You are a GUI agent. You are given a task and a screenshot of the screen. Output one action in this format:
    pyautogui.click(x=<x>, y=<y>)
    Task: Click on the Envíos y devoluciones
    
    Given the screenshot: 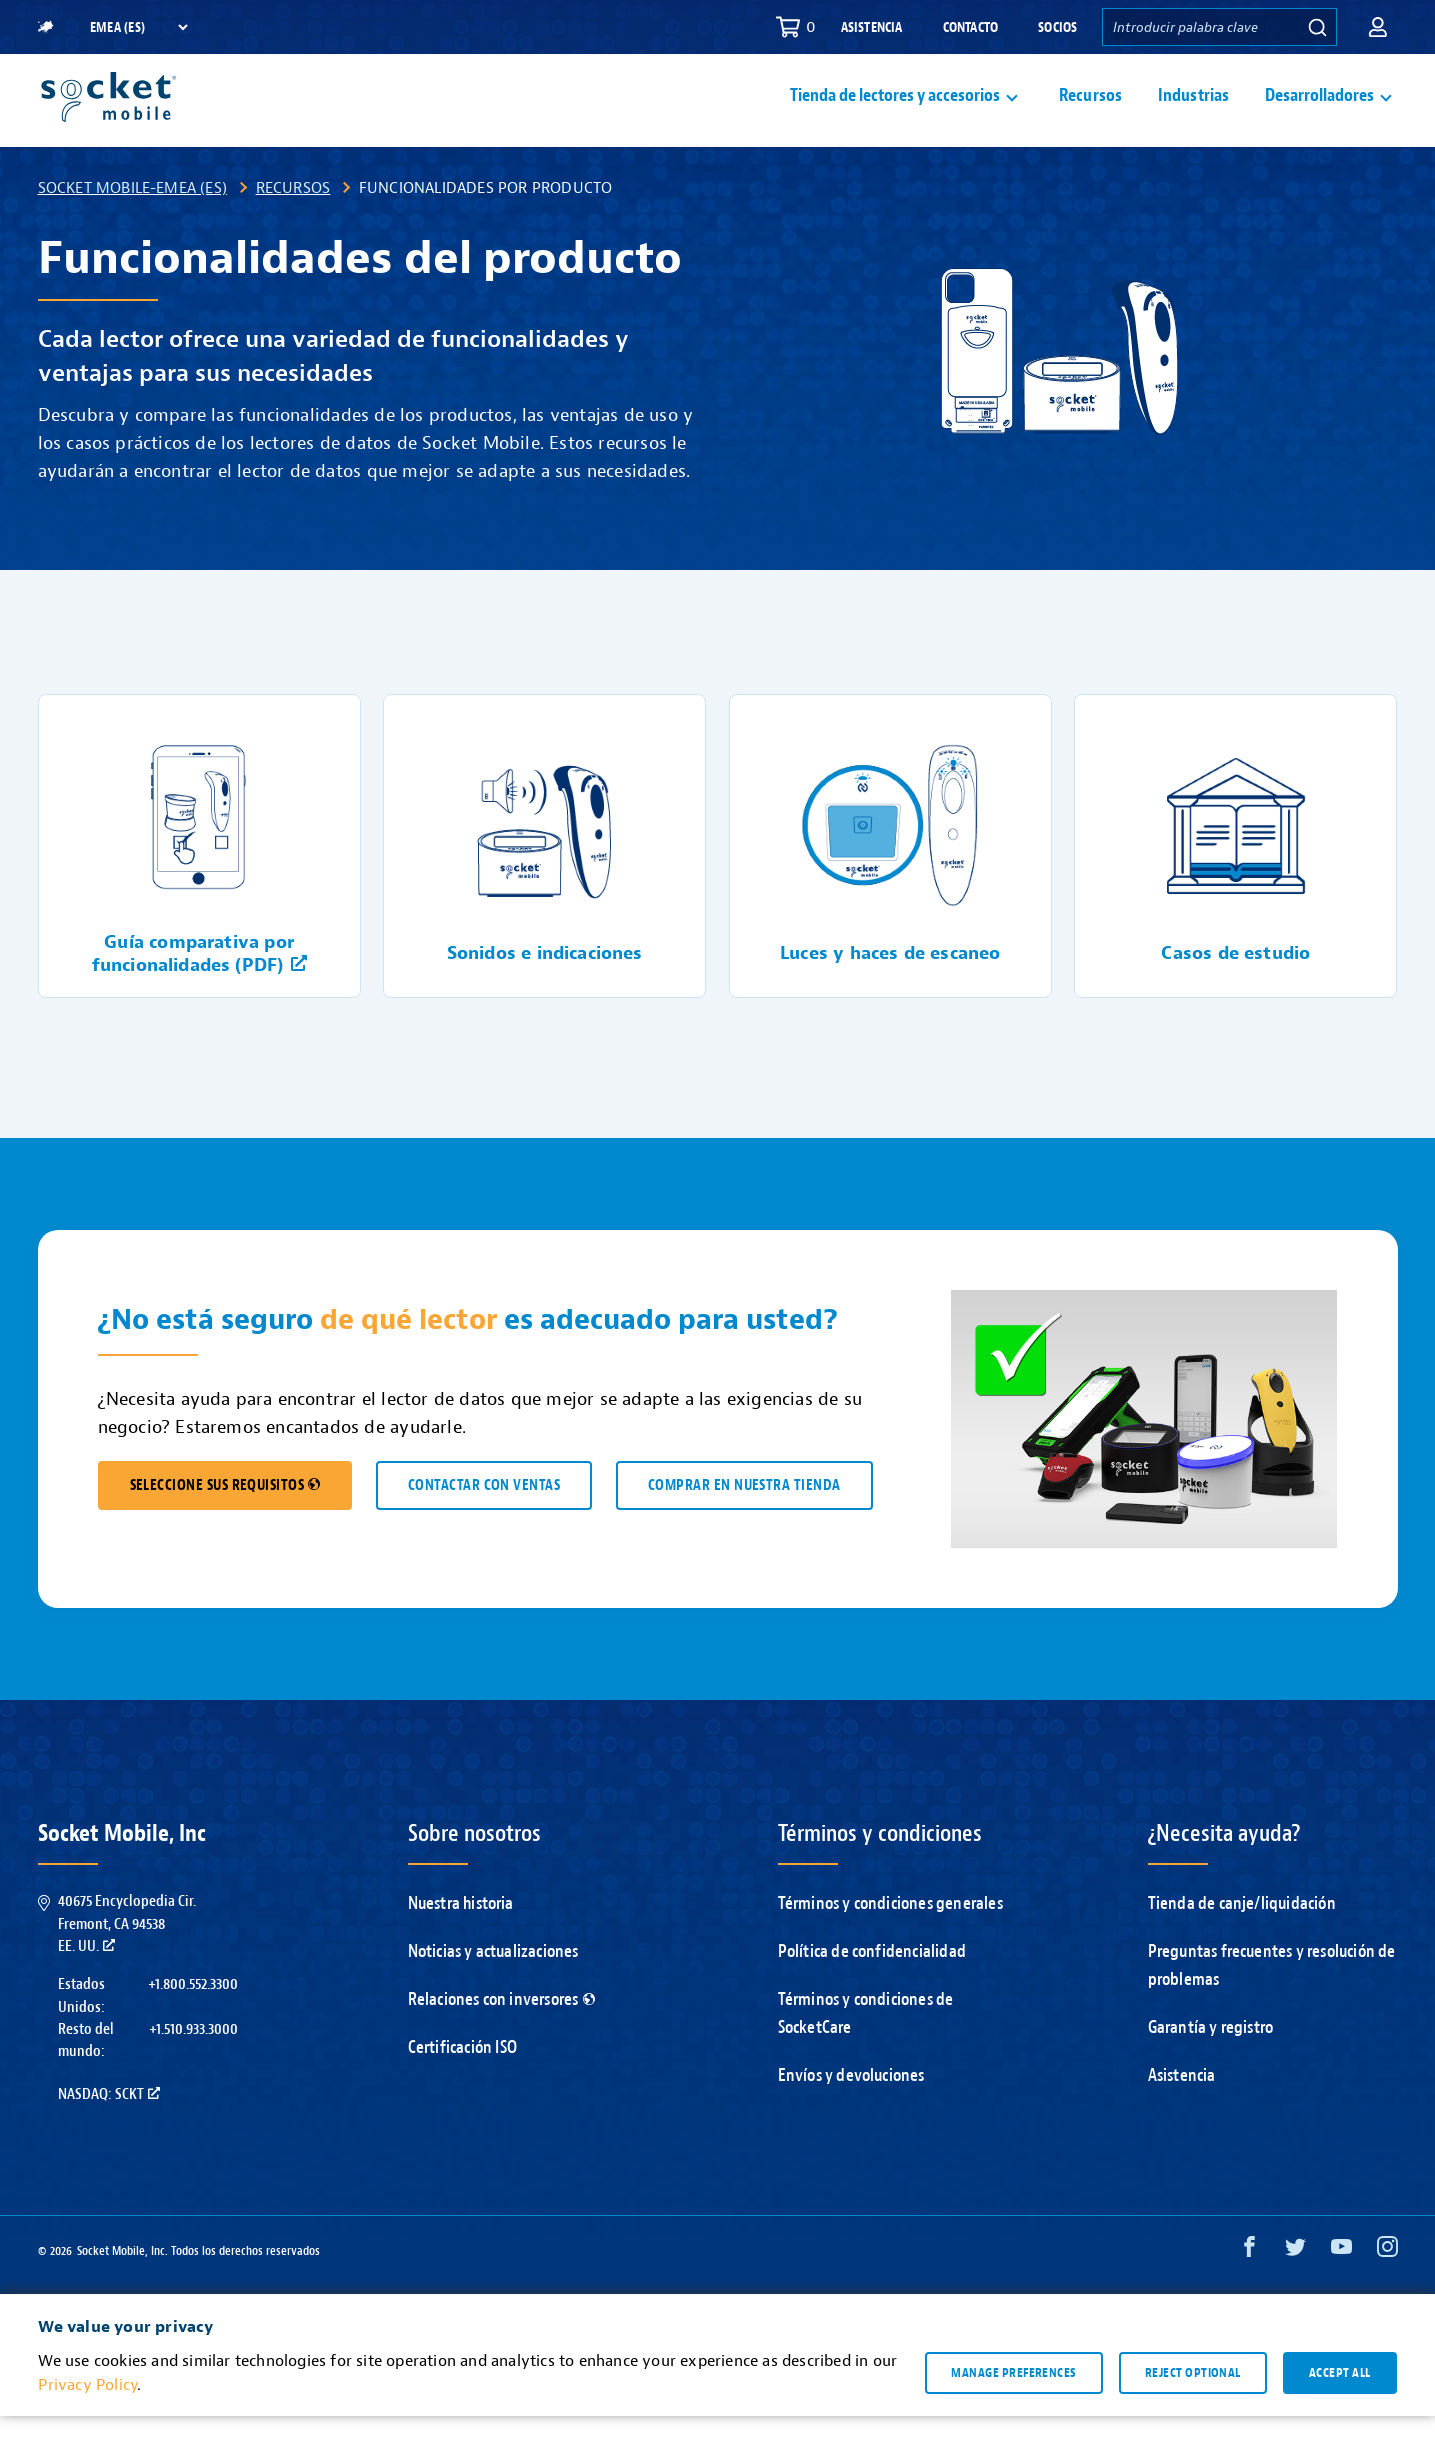 What is the action you would take?
    pyautogui.click(x=851, y=2116)
    